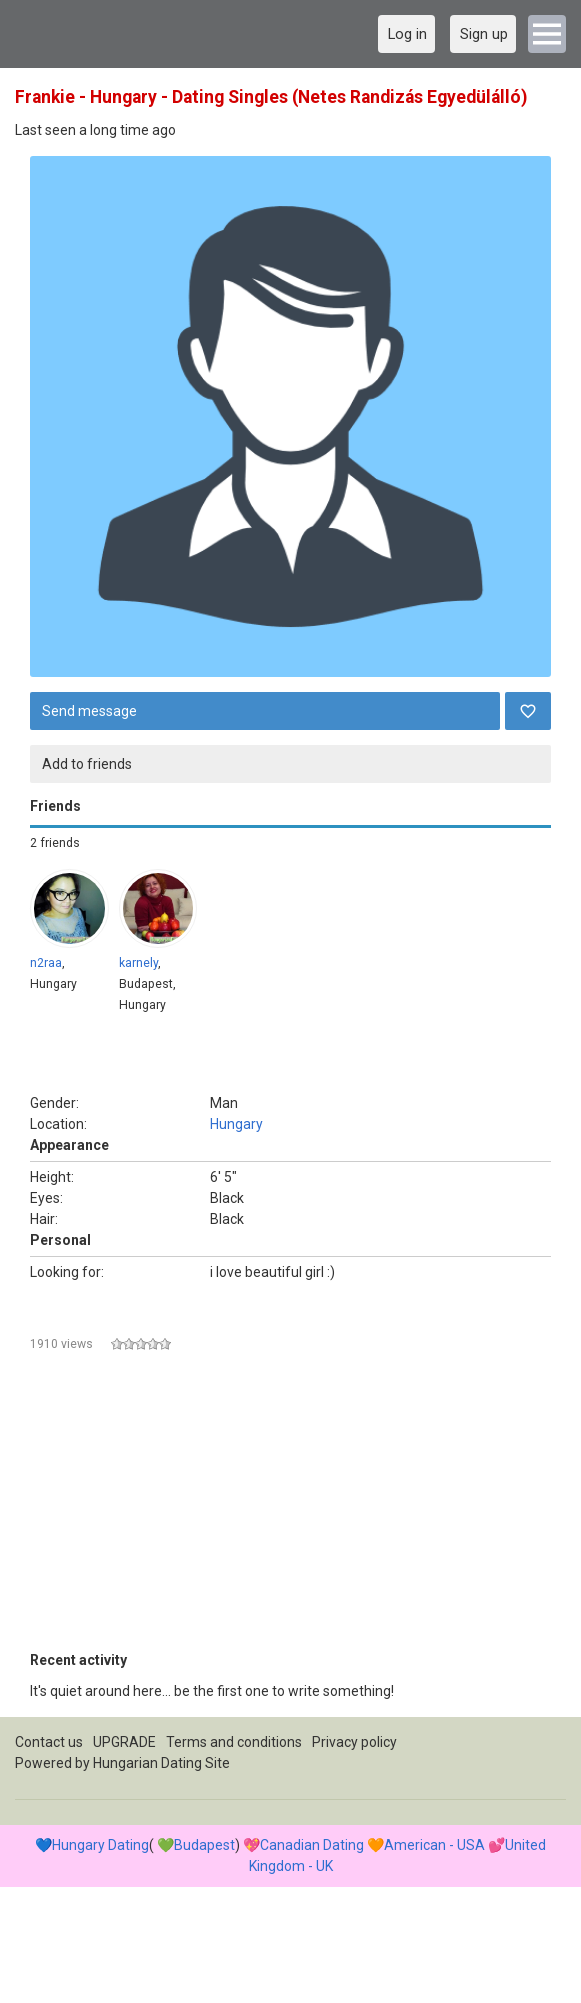  I want to click on Hungary, so click(236, 1124).